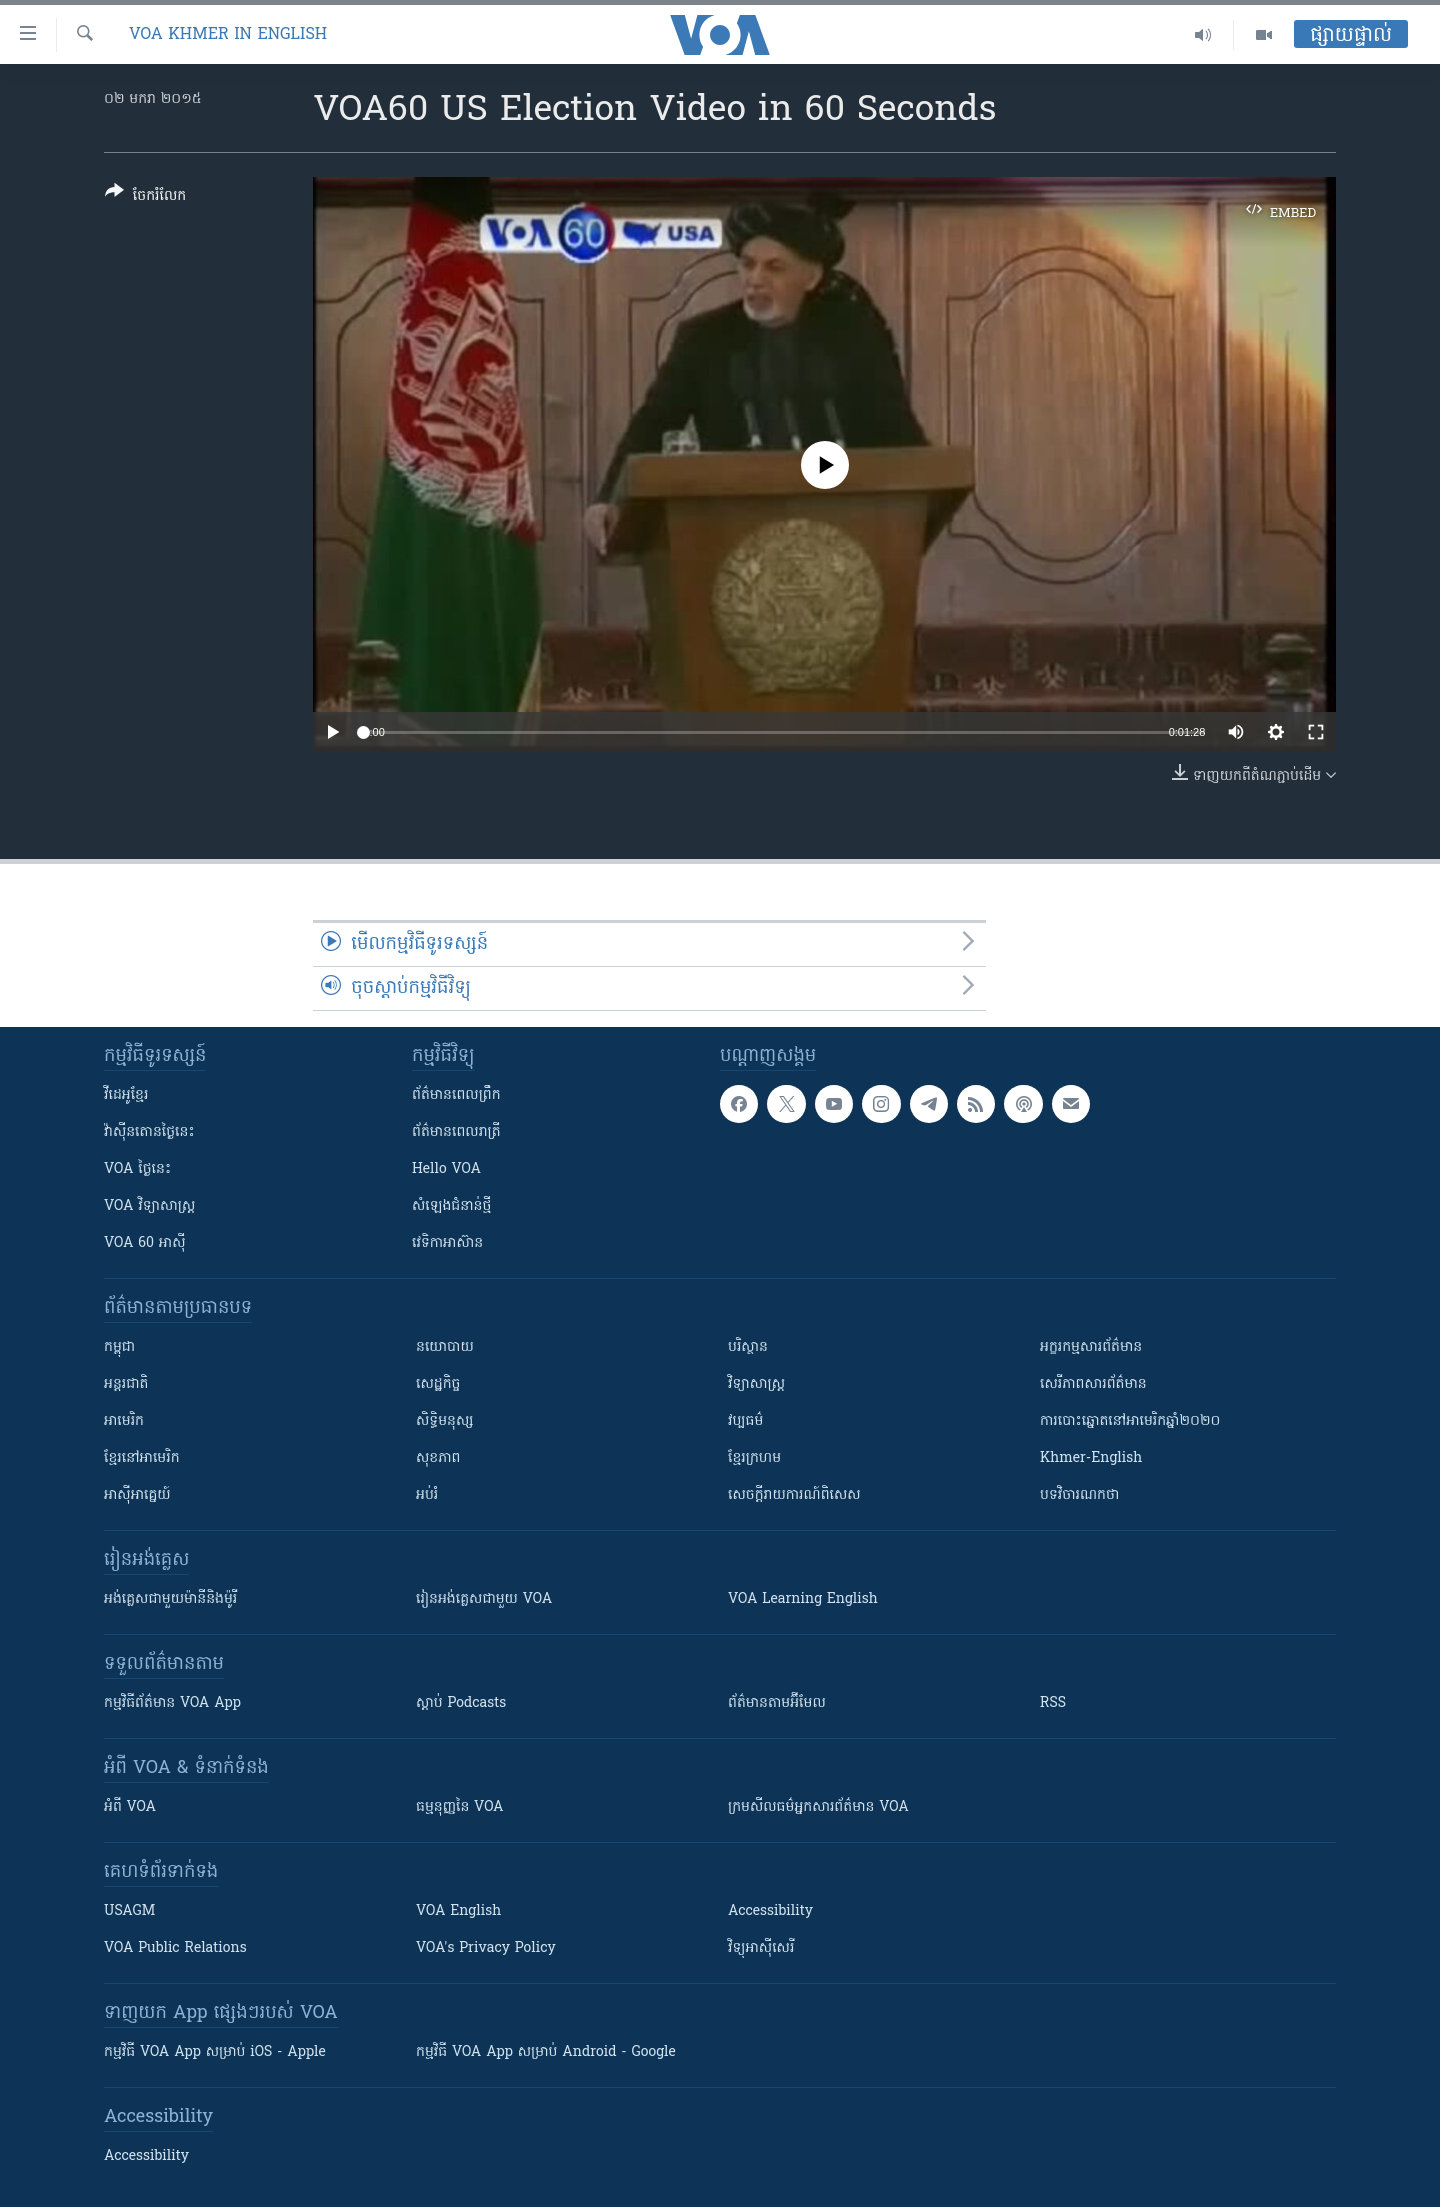 The image size is (1440, 2207). Describe the element at coordinates (445, 1347) in the screenshot. I see `នយោបាយ` at that location.